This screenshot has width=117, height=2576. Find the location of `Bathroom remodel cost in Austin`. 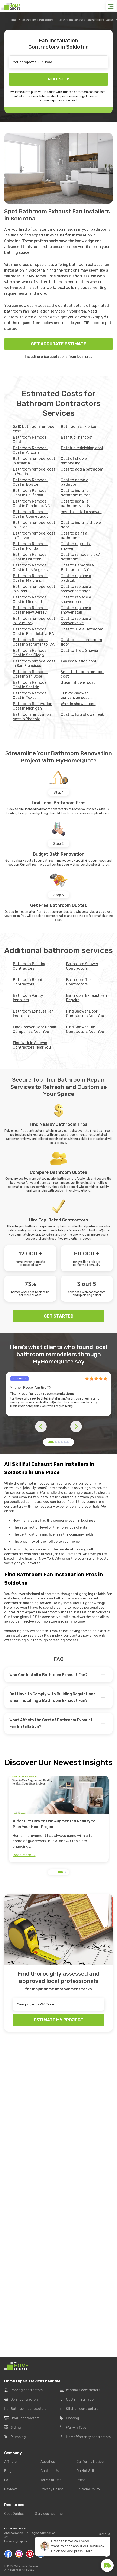

Bathroom remodel cost in Austin is located at coordinates (34, 471).